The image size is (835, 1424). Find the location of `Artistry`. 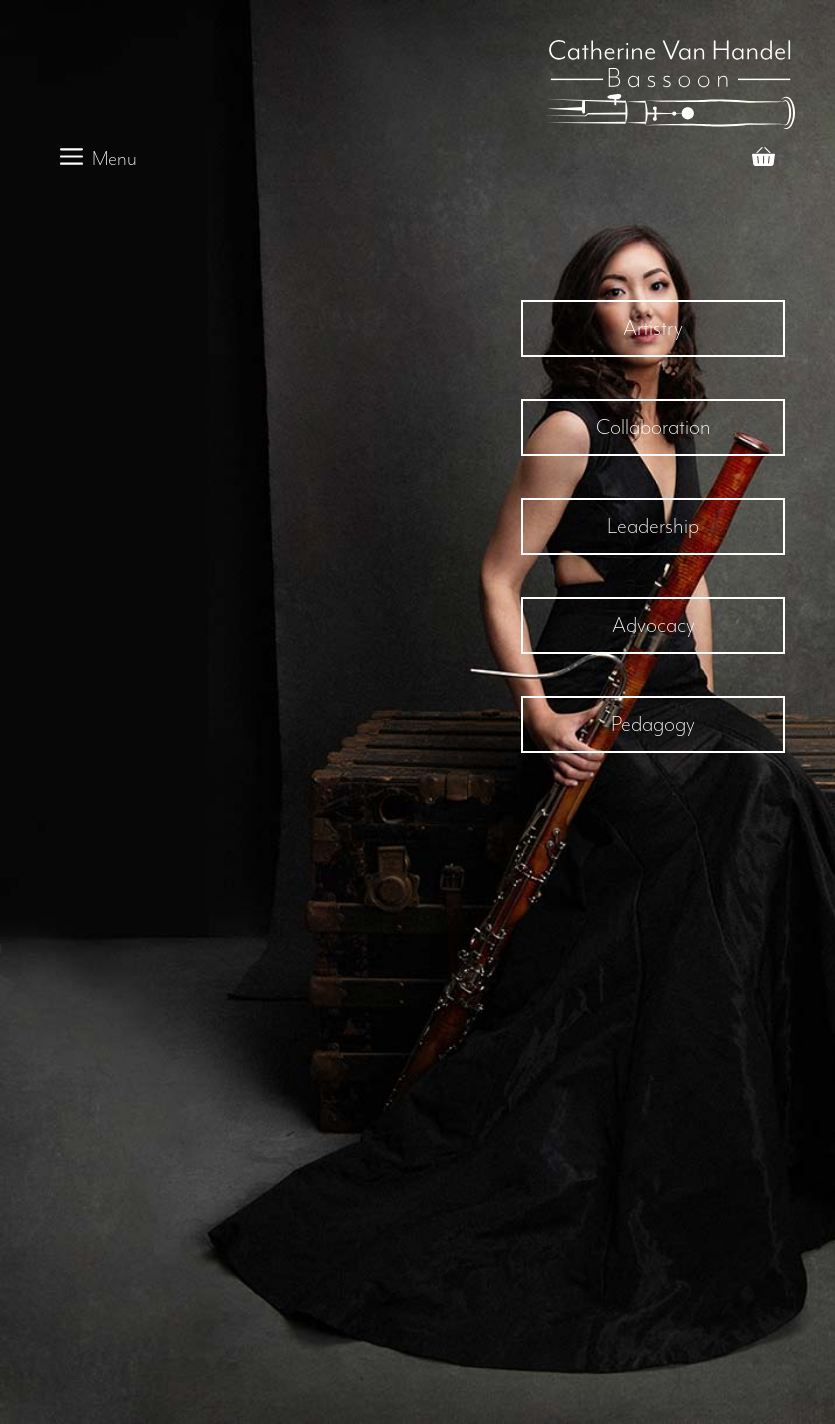

Artistry is located at coordinates (653, 328).